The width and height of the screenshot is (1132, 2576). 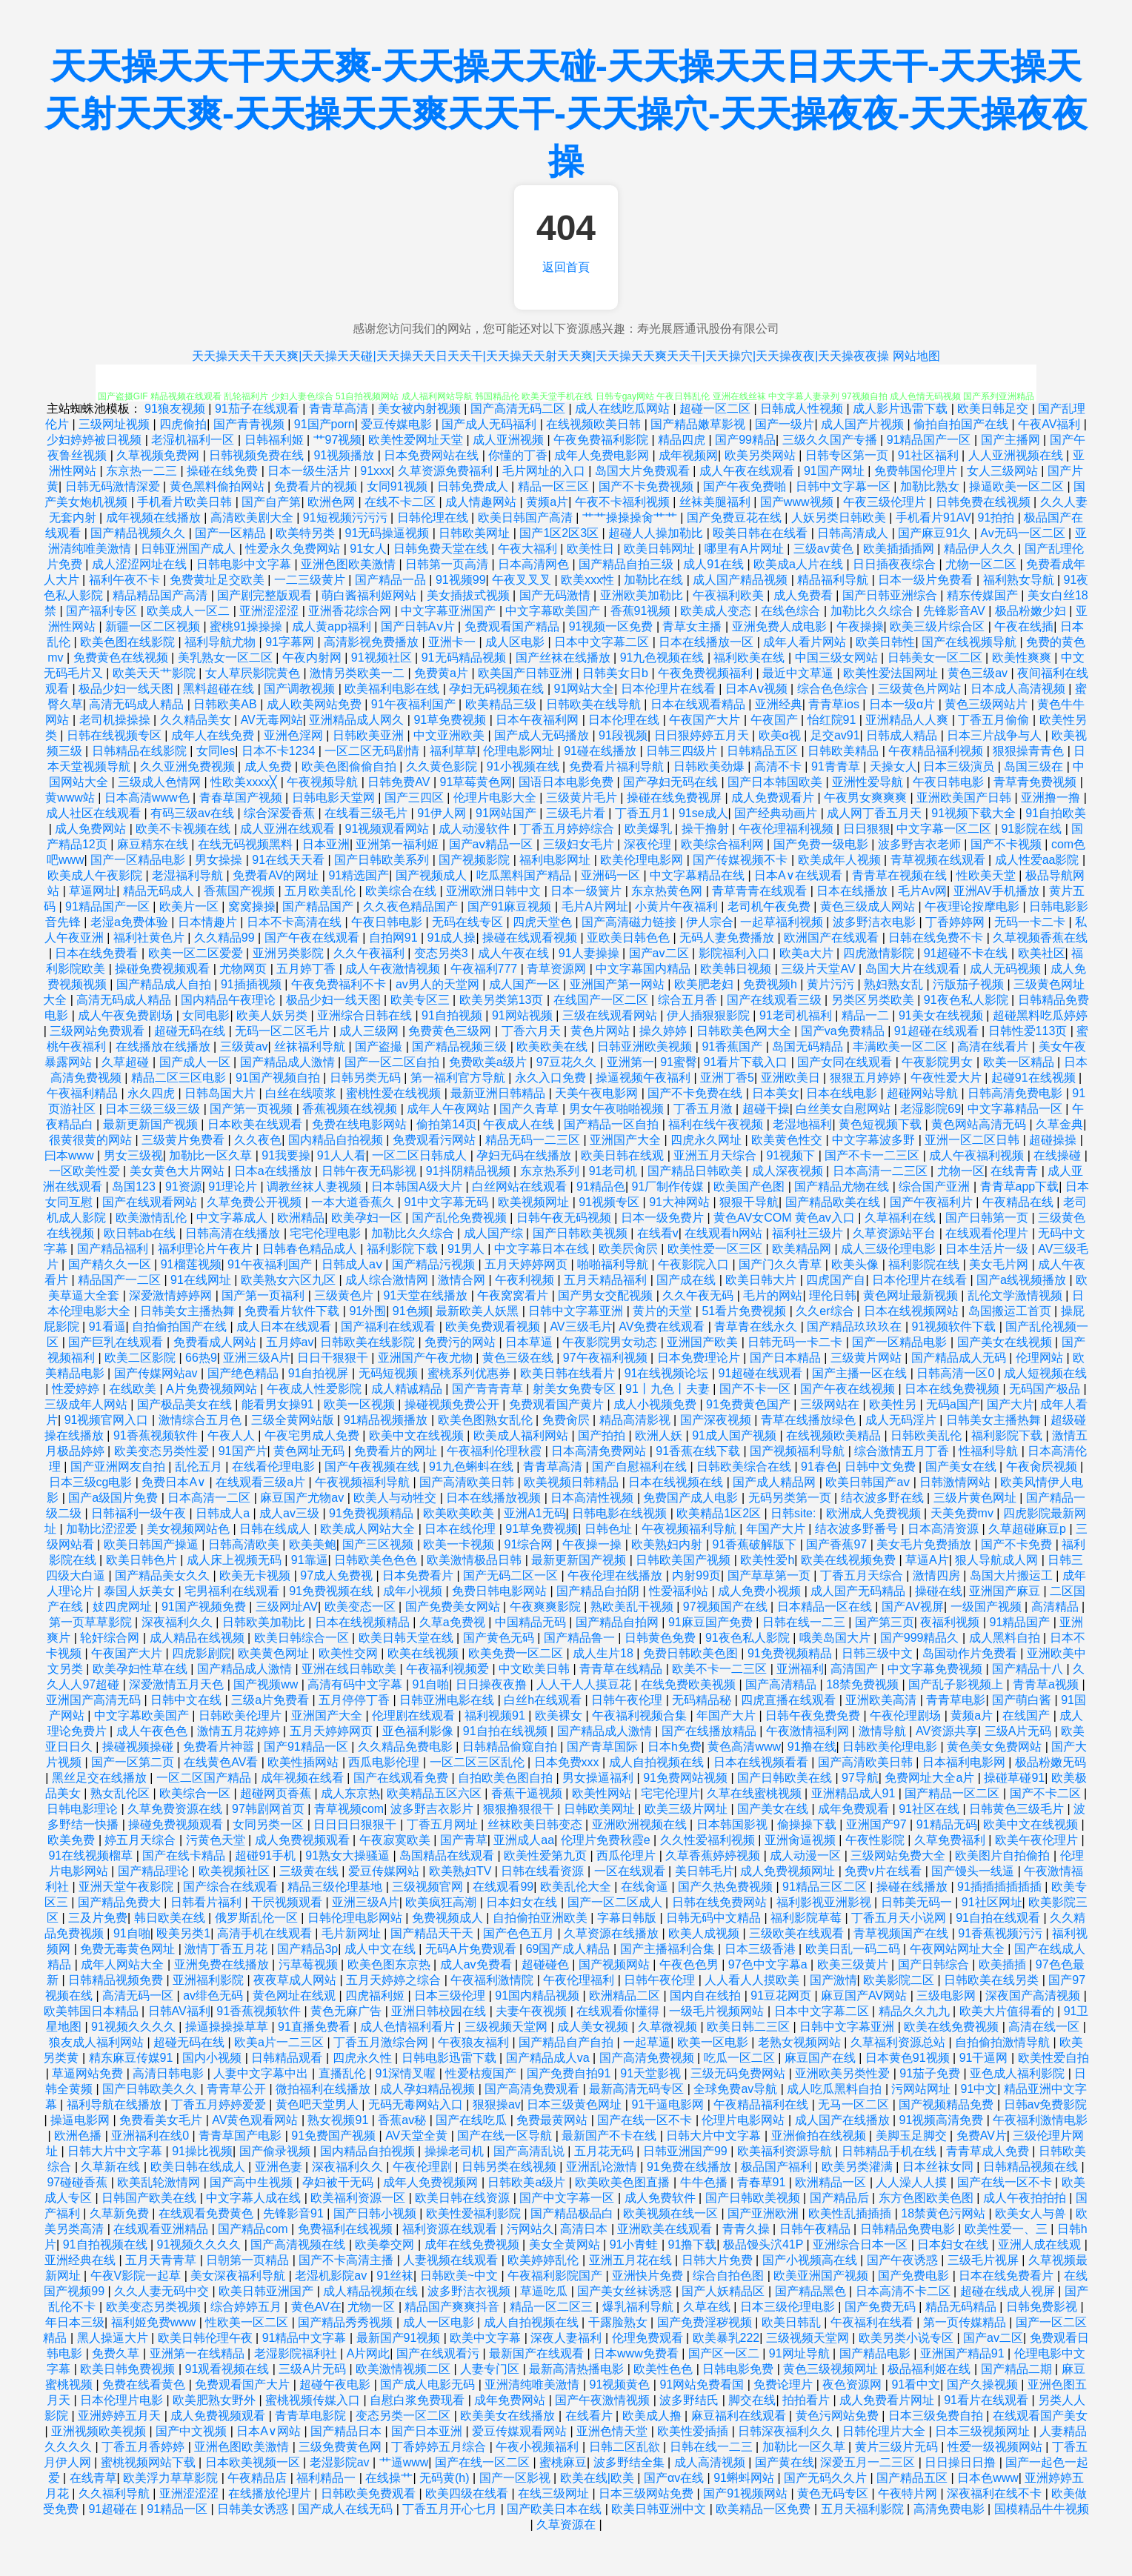 What do you see at coordinates (243, 1451) in the screenshot?
I see `91国产片` at bounding box center [243, 1451].